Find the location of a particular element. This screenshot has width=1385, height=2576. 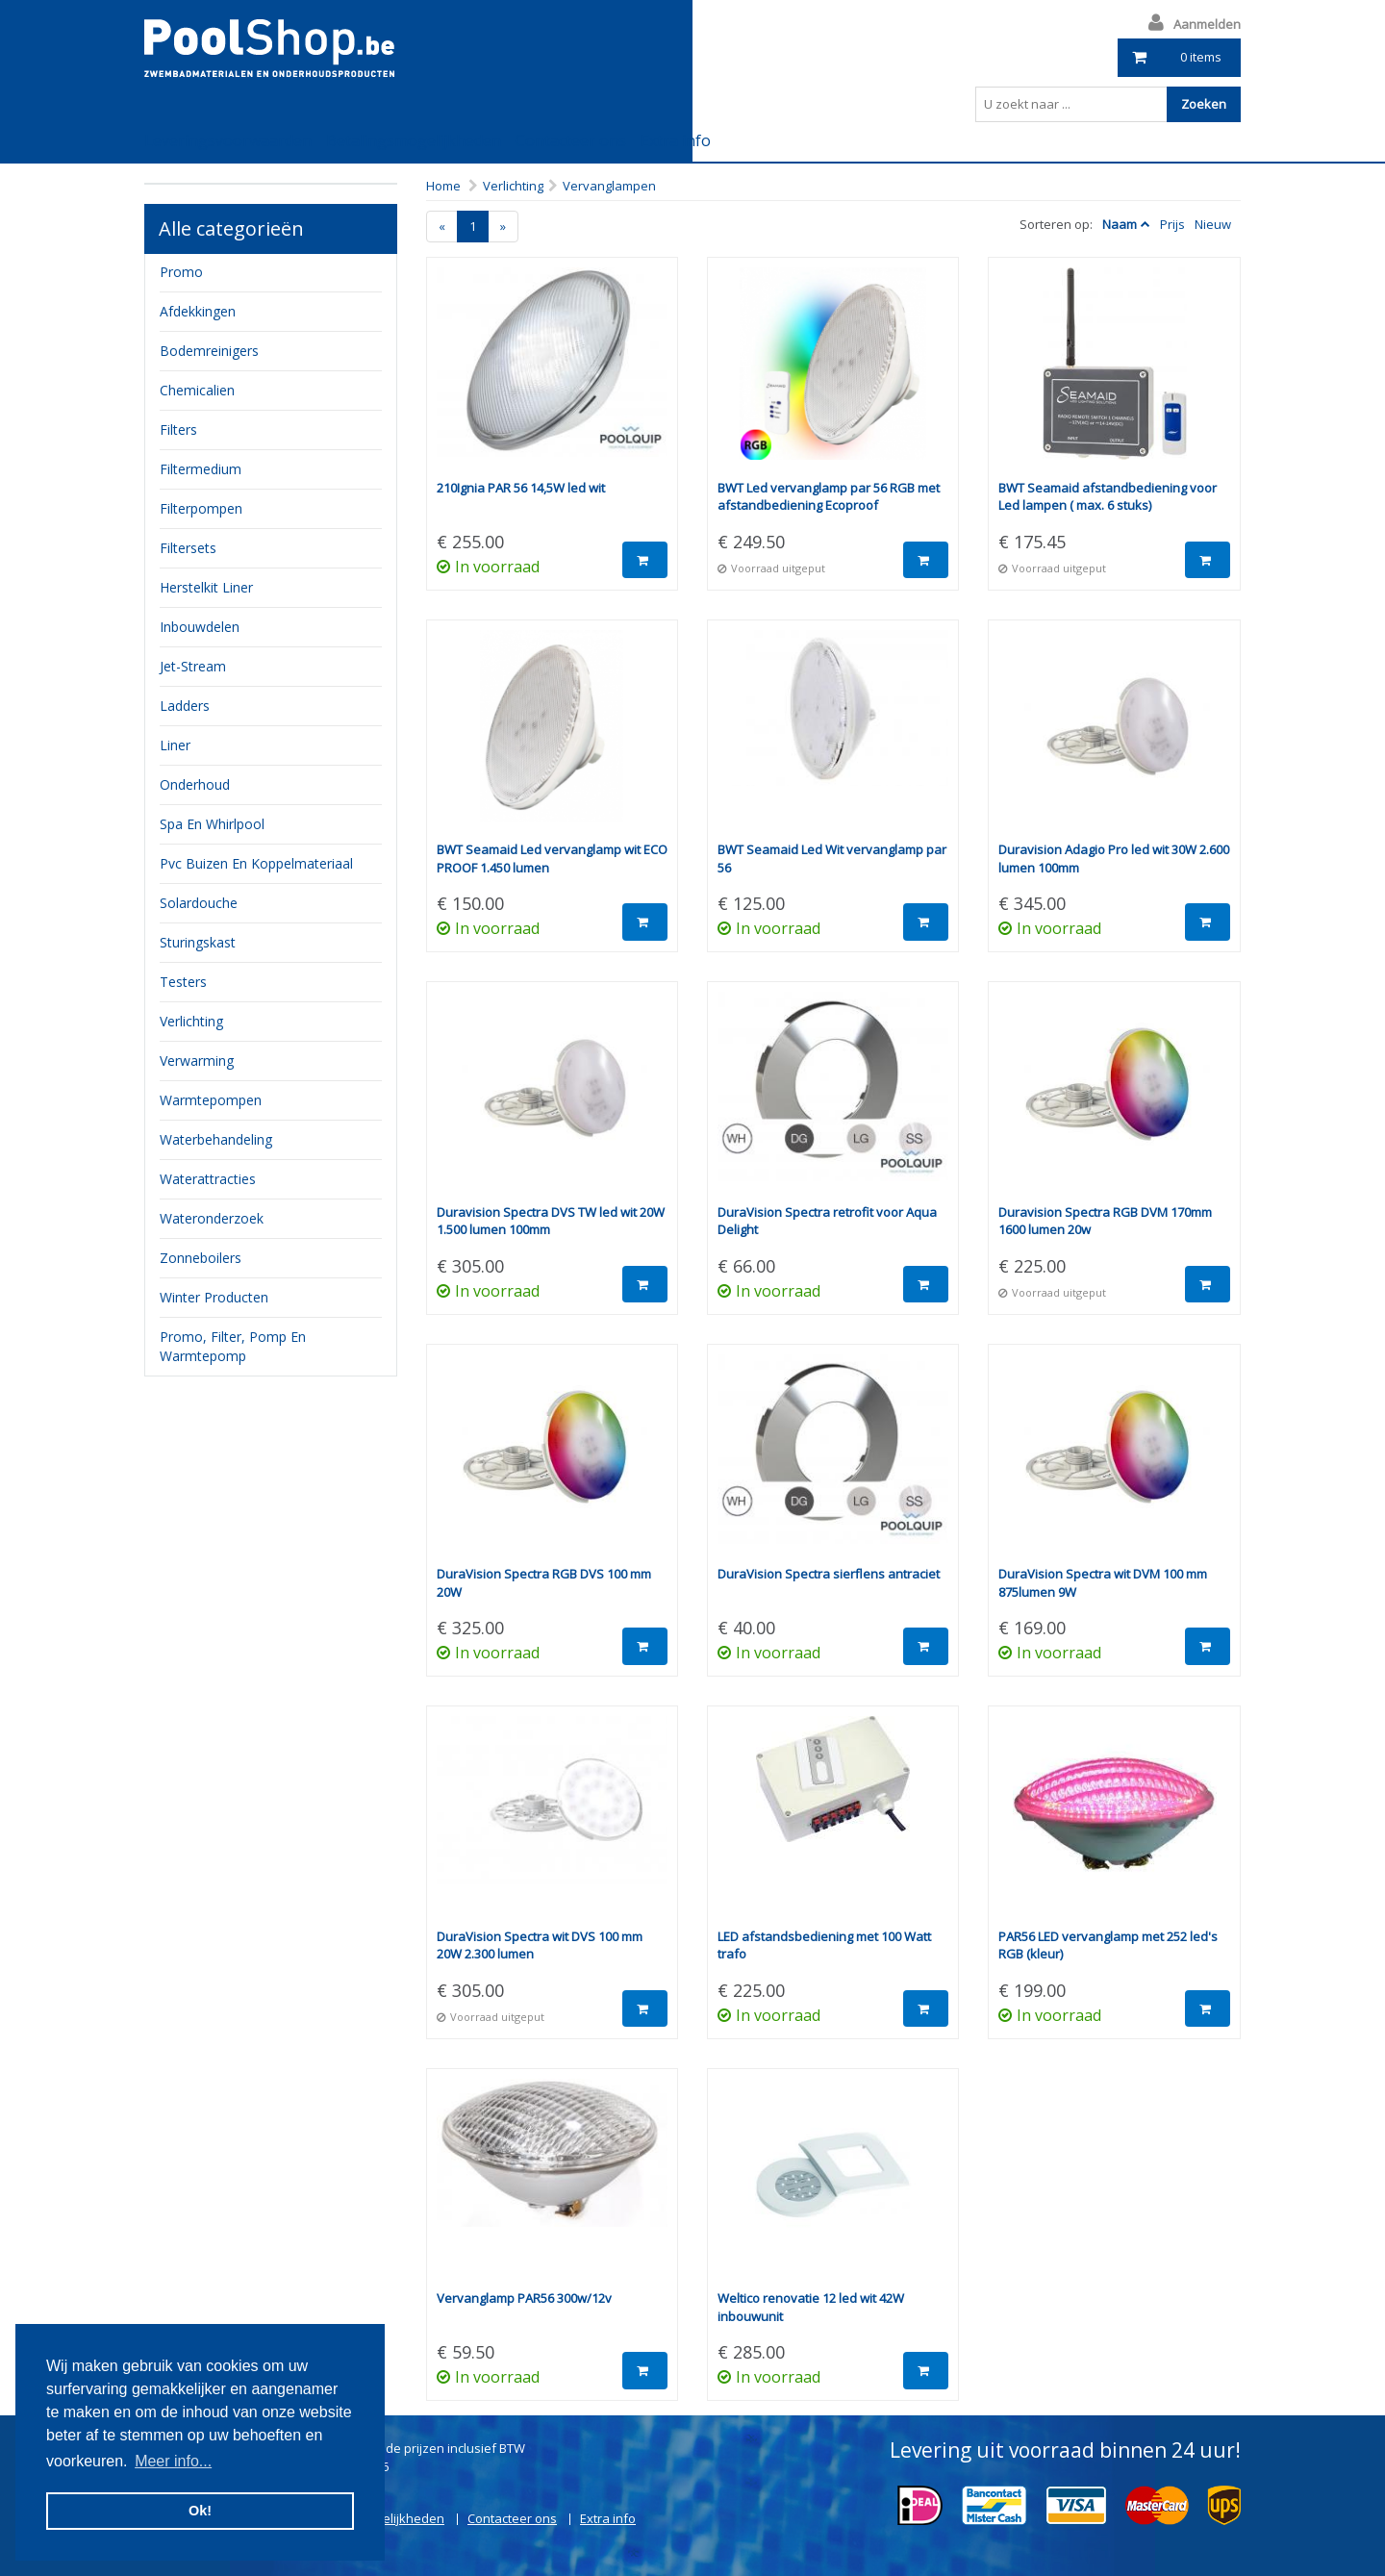

Leveringsvoorwaarden is located at coordinates (228, 140).